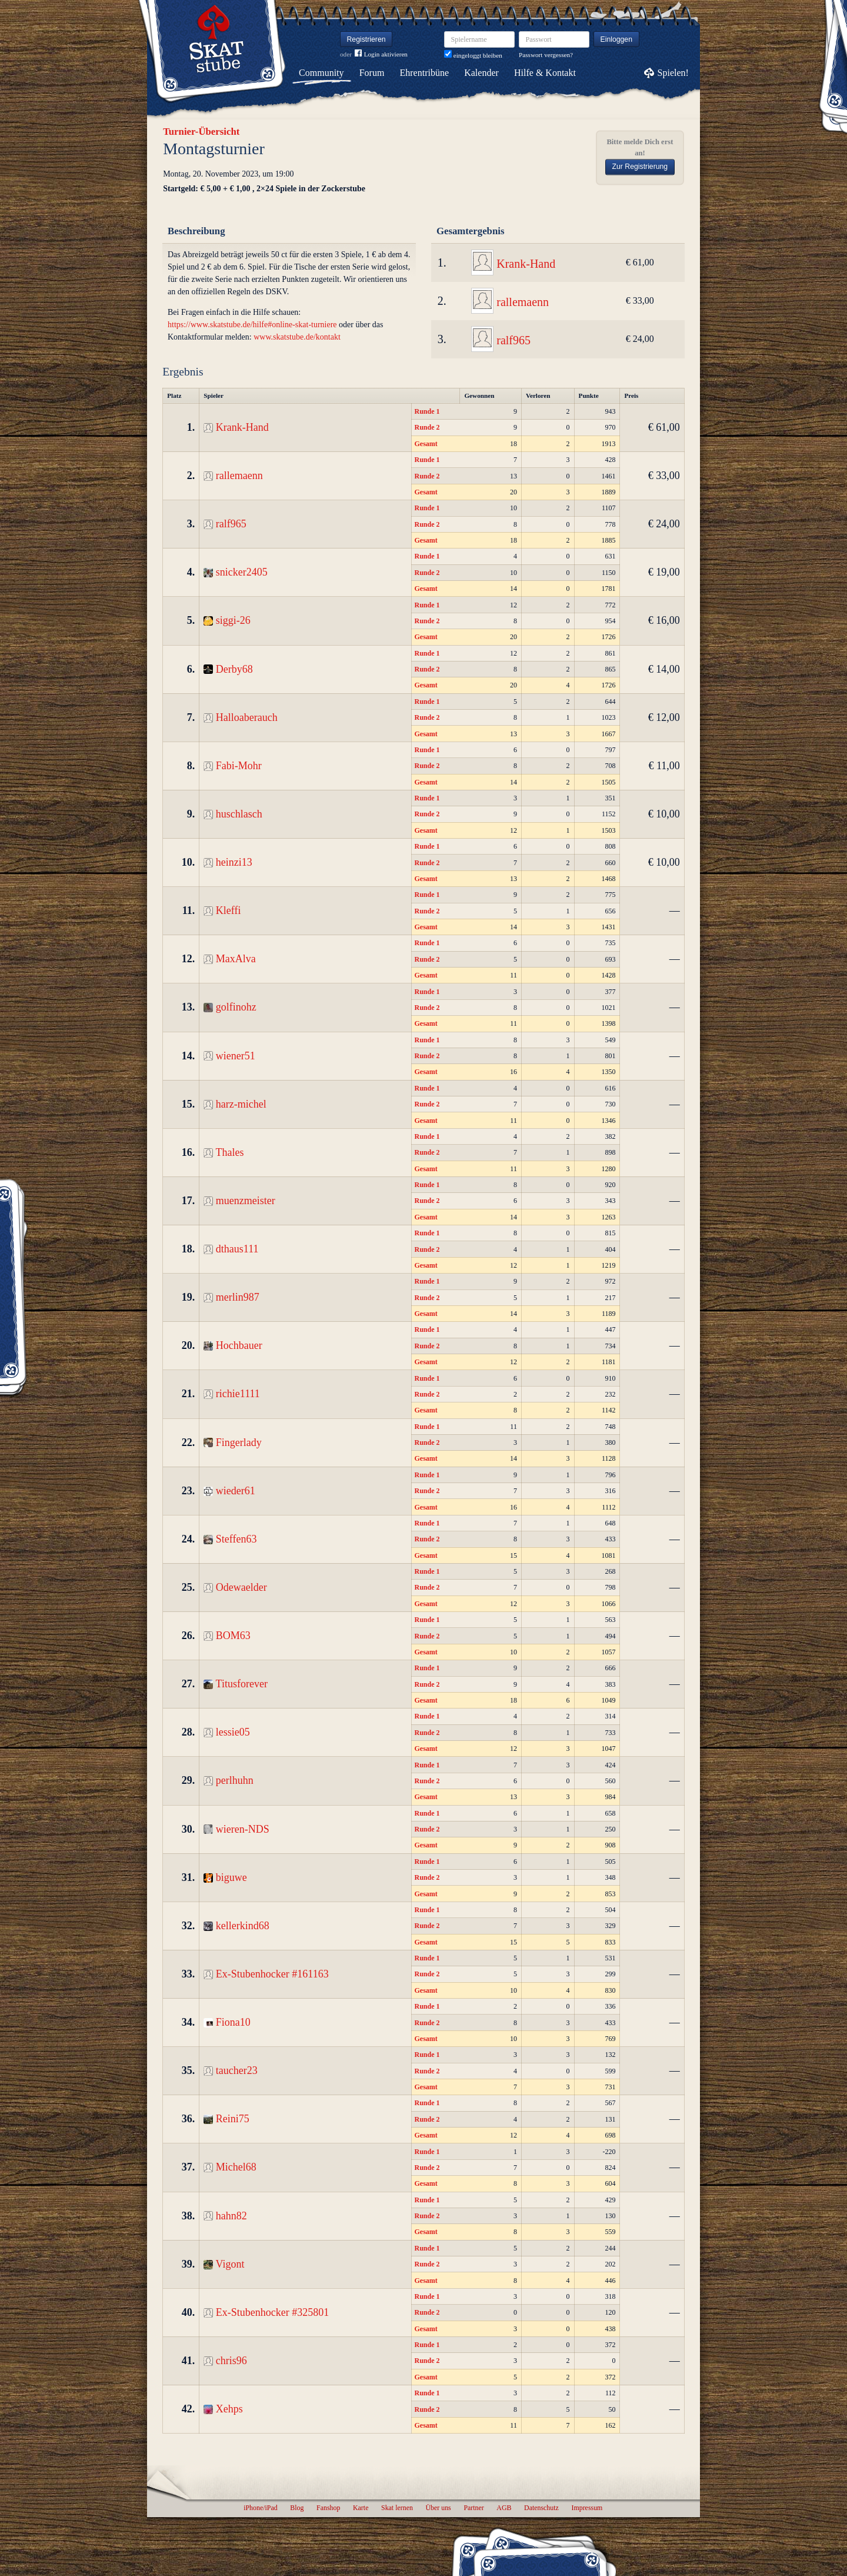 The height and width of the screenshot is (2576, 847). What do you see at coordinates (242, 1926) in the screenshot?
I see `kellerkind68` at bounding box center [242, 1926].